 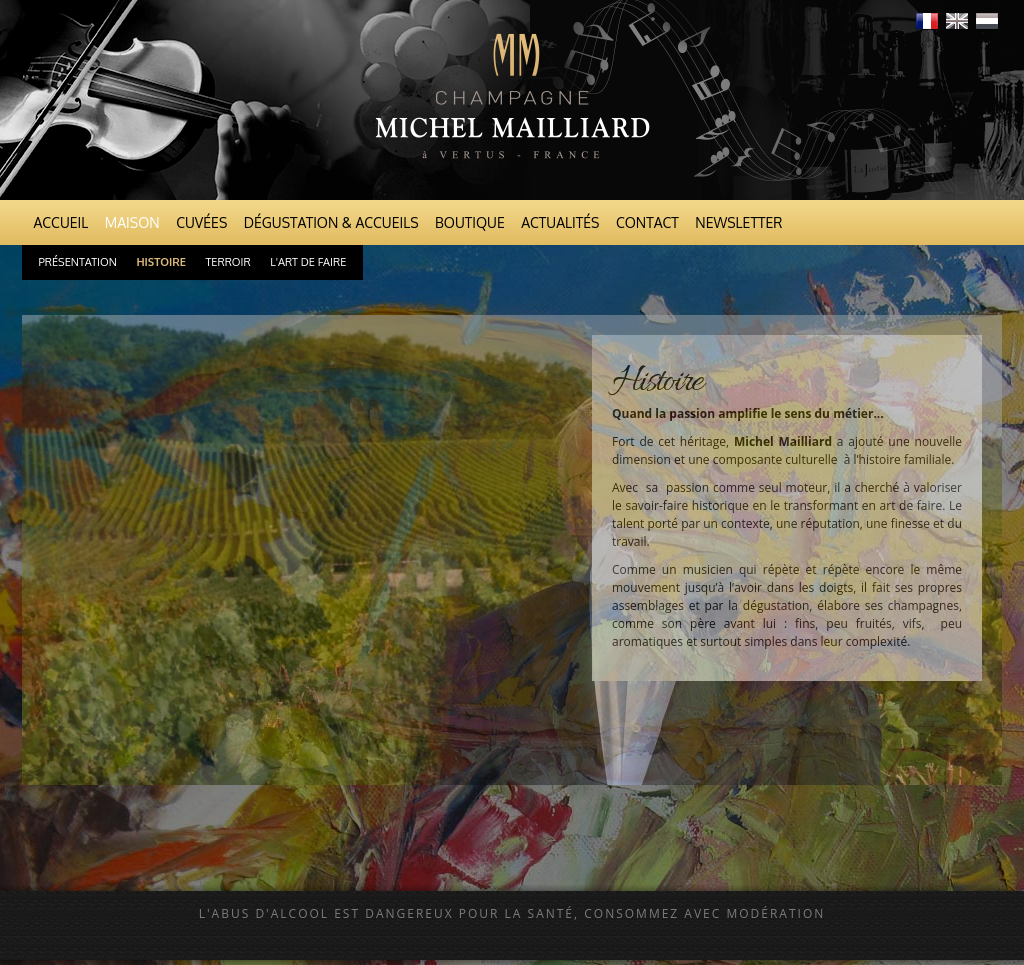 I want to click on Cuvées, so click(x=201, y=222).